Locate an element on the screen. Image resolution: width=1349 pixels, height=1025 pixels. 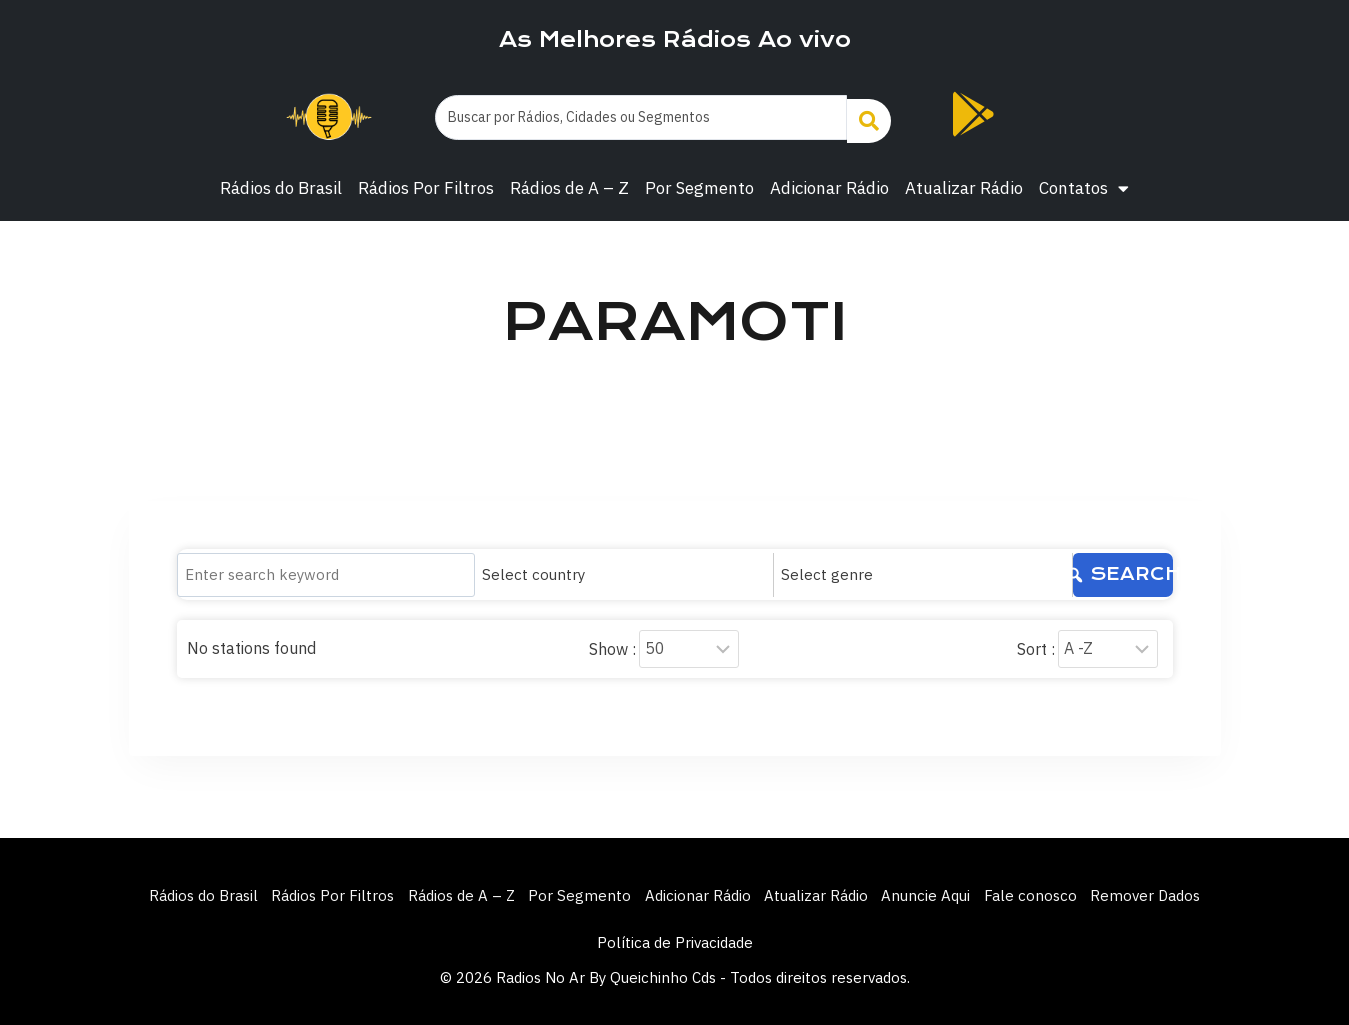
Sort : is located at coordinates (1036, 642).